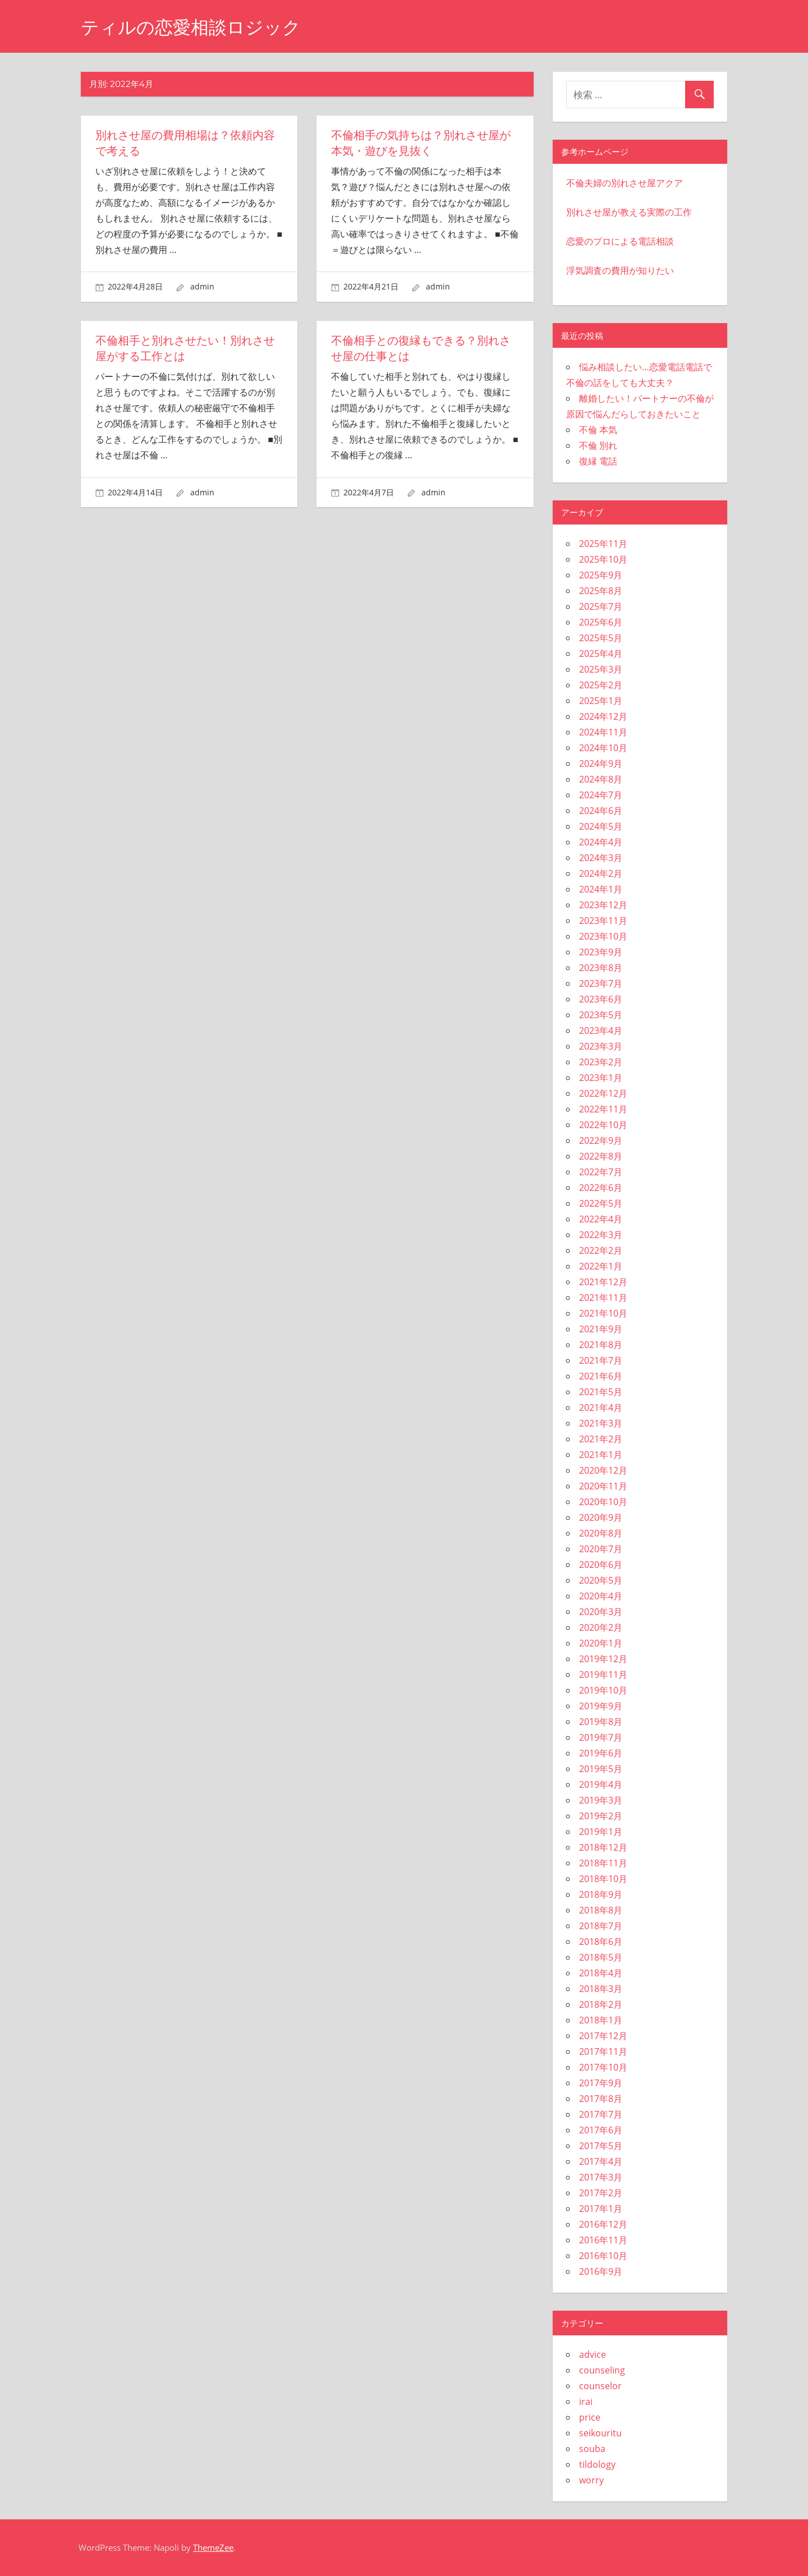  What do you see at coordinates (600, 2004) in the screenshot?
I see `2018年2月` at bounding box center [600, 2004].